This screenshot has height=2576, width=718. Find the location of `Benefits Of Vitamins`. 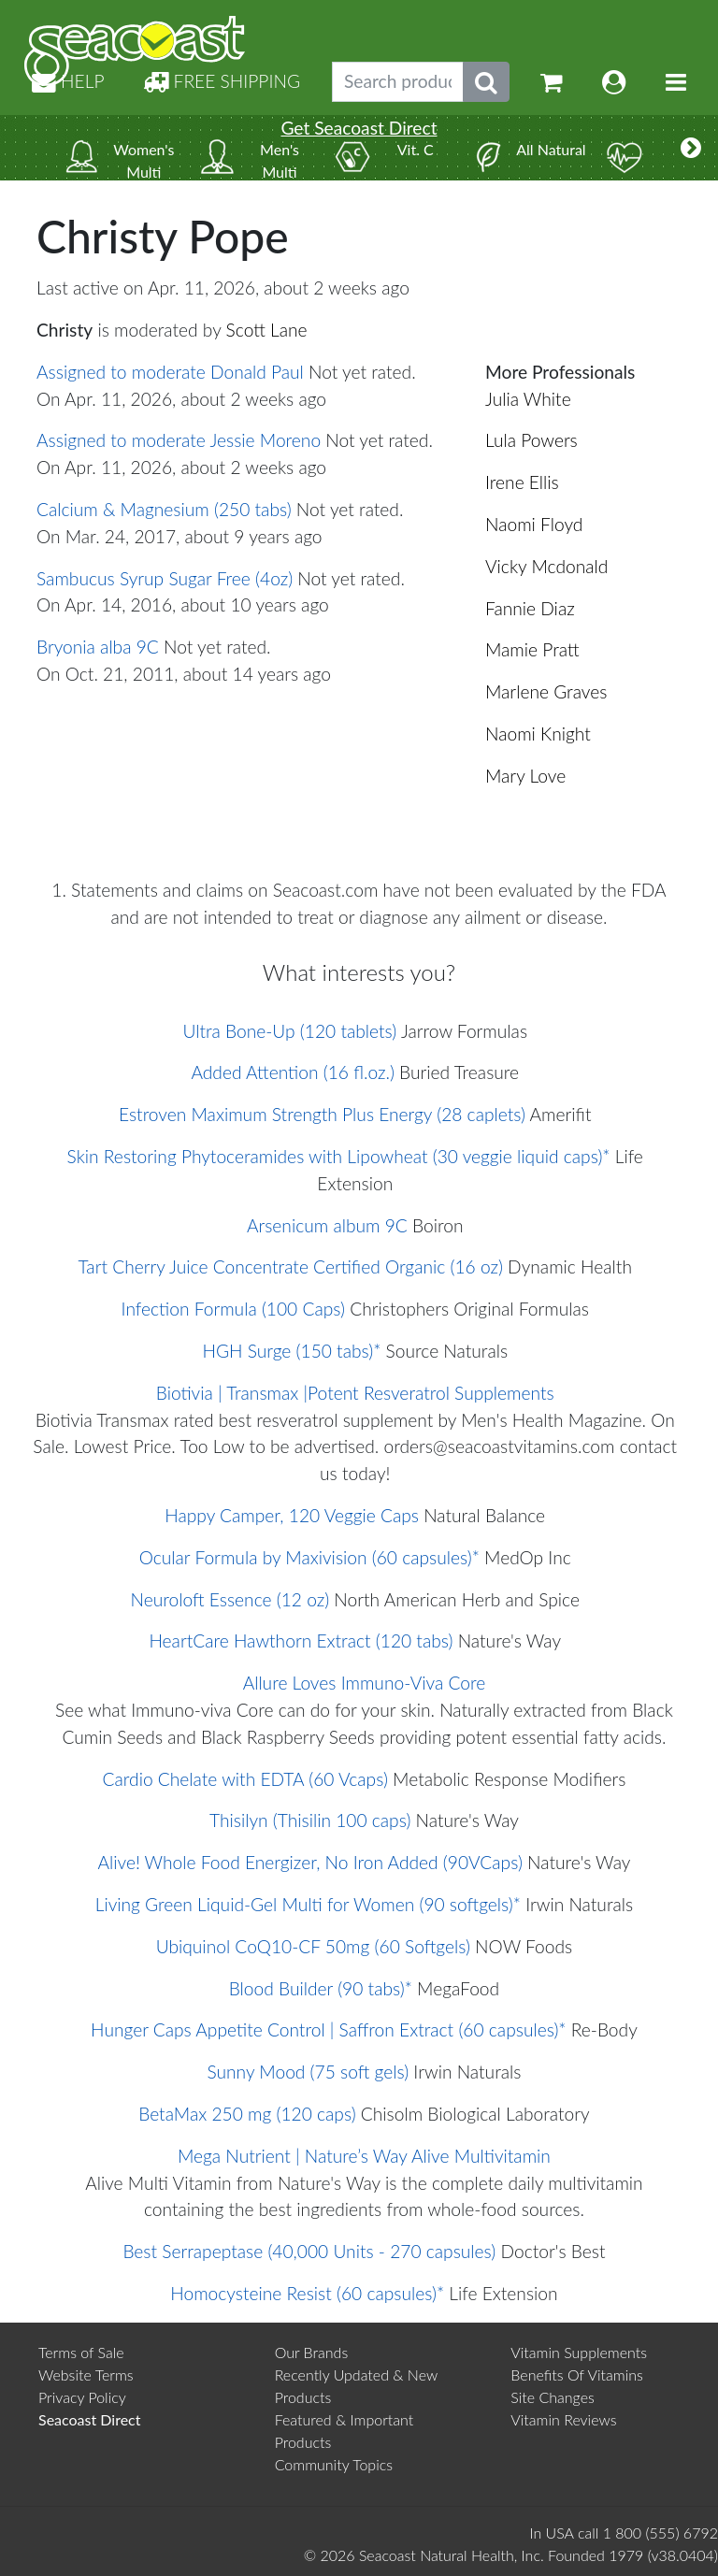

Benefits Of Vitamins is located at coordinates (576, 2374).